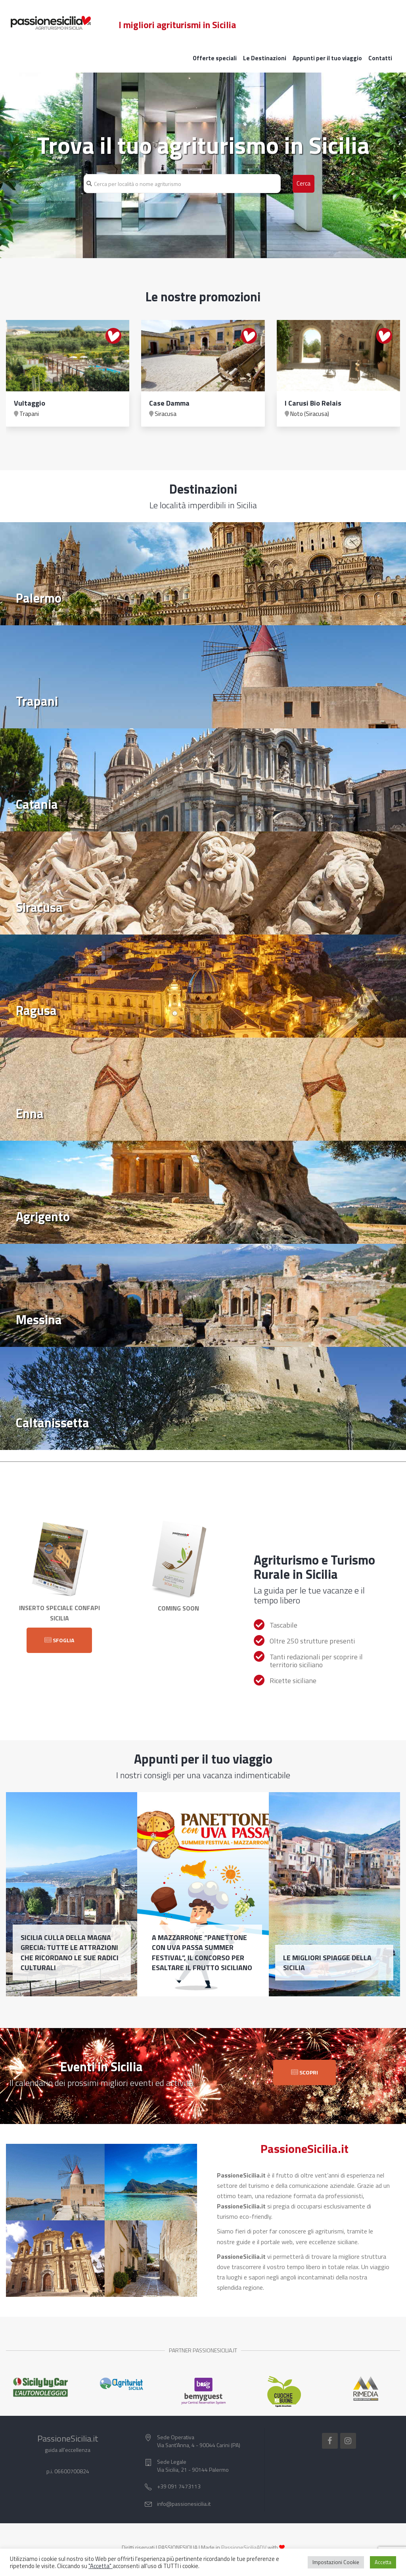 The width and height of the screenshot is (406, 2576). I want to click on Appunti per il tuo viaggio, so click(327, 58).